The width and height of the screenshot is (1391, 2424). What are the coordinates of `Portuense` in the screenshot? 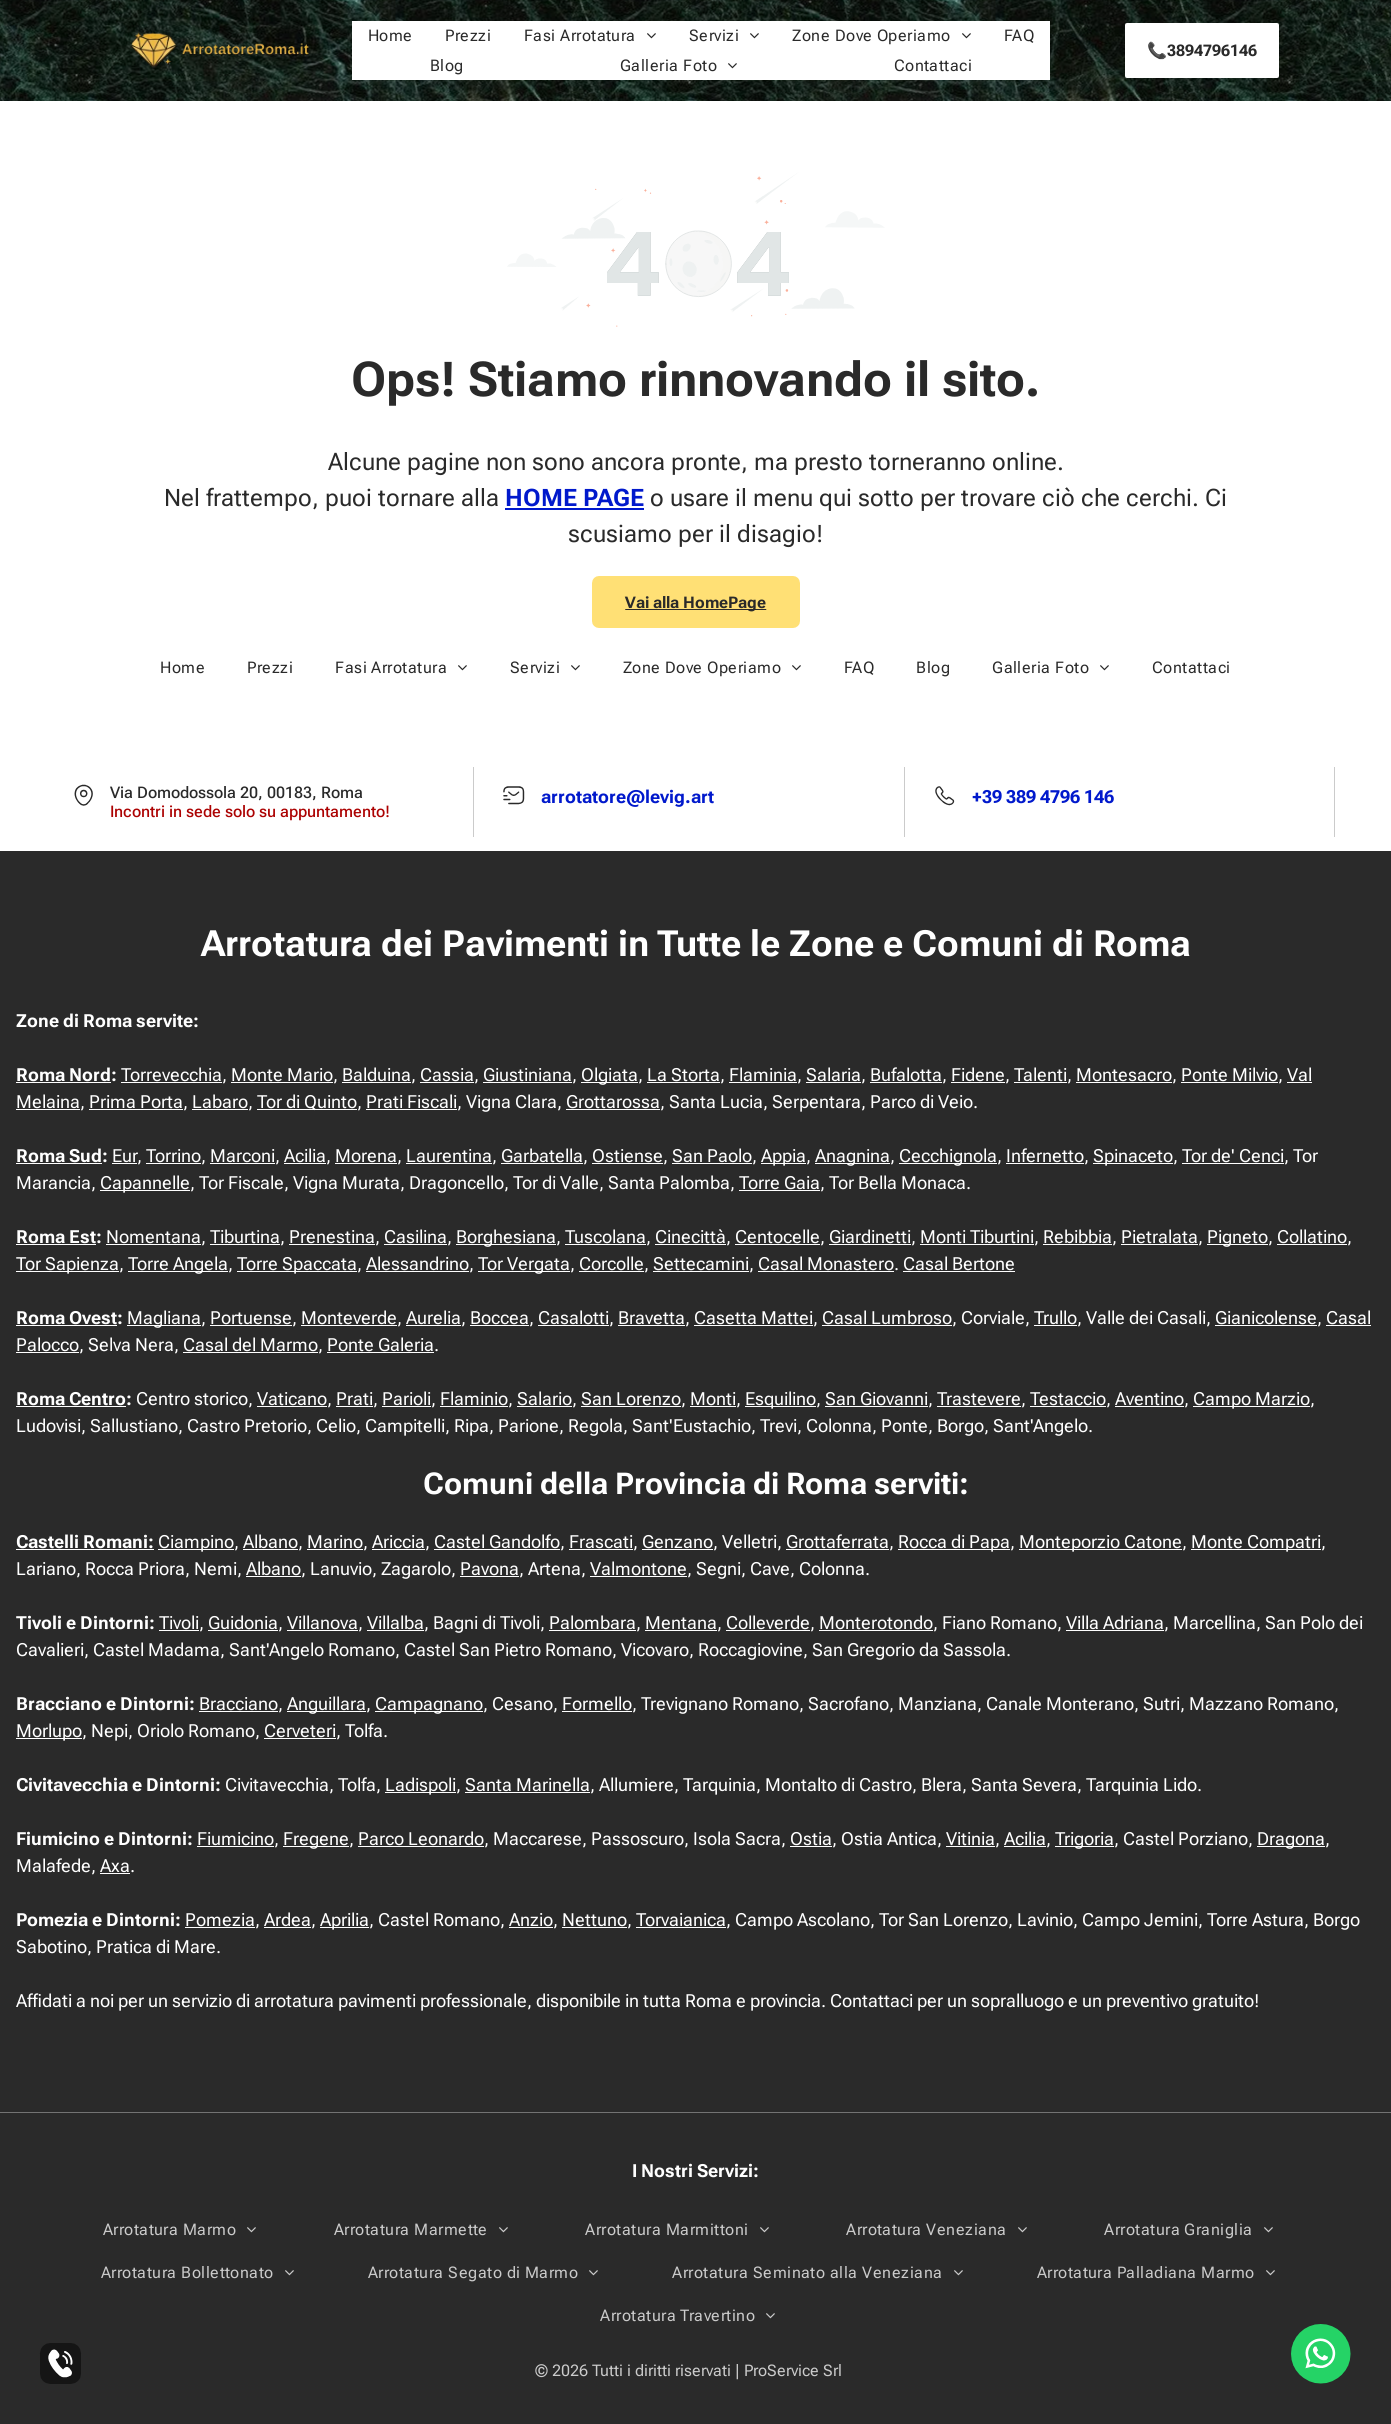 It's located at (251, 1317).